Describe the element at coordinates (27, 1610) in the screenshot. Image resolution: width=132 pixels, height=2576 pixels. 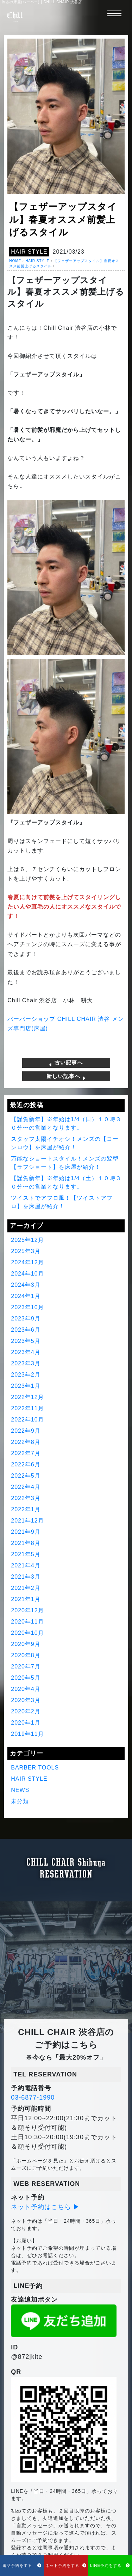
I see `2020年12月` at that location.